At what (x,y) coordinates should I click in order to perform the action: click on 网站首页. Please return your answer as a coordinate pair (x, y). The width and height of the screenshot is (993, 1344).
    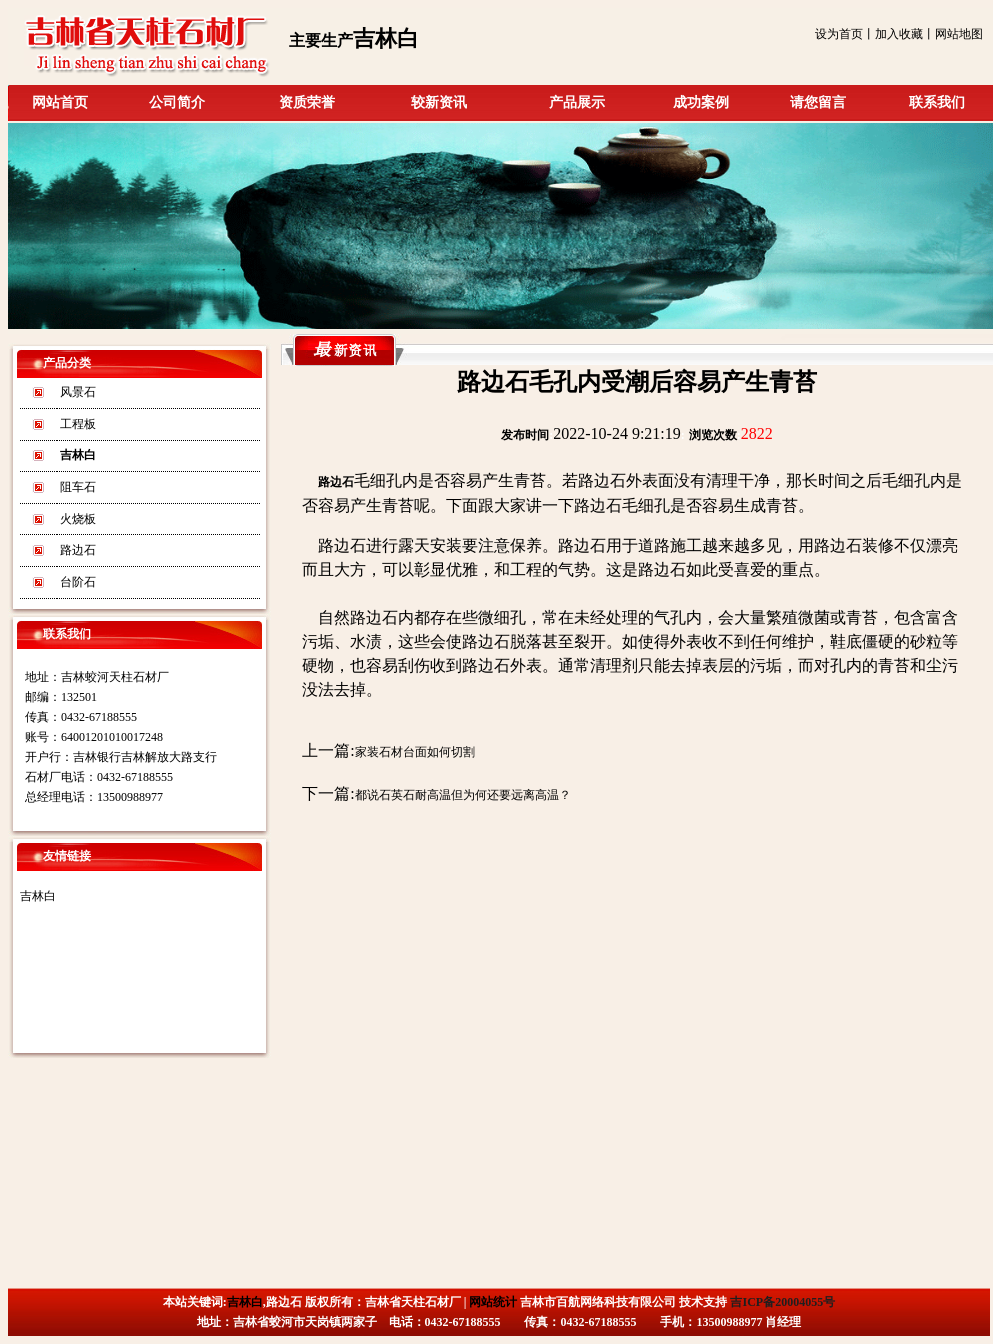
    Looking at the image, I should click on (60, 102).